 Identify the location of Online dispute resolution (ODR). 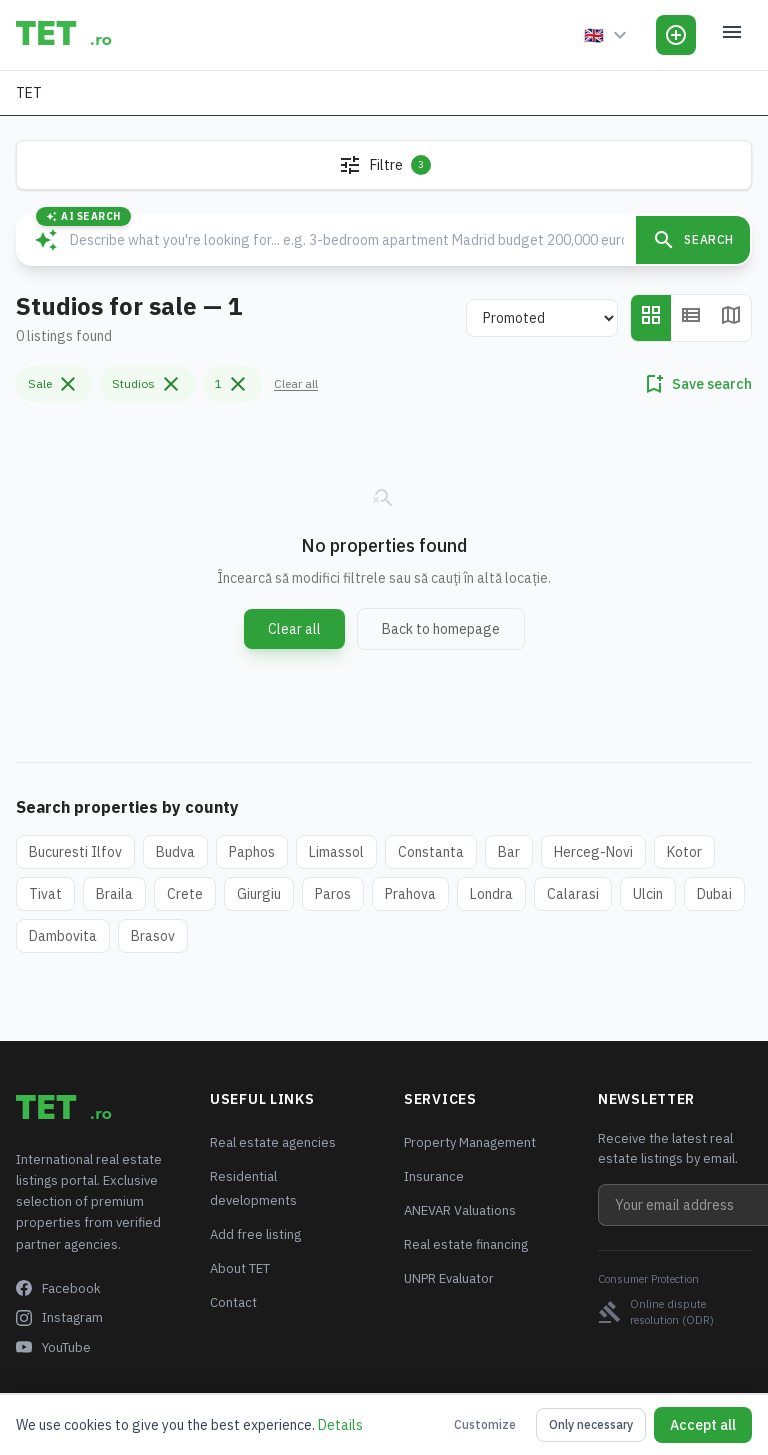
(656, 1312).